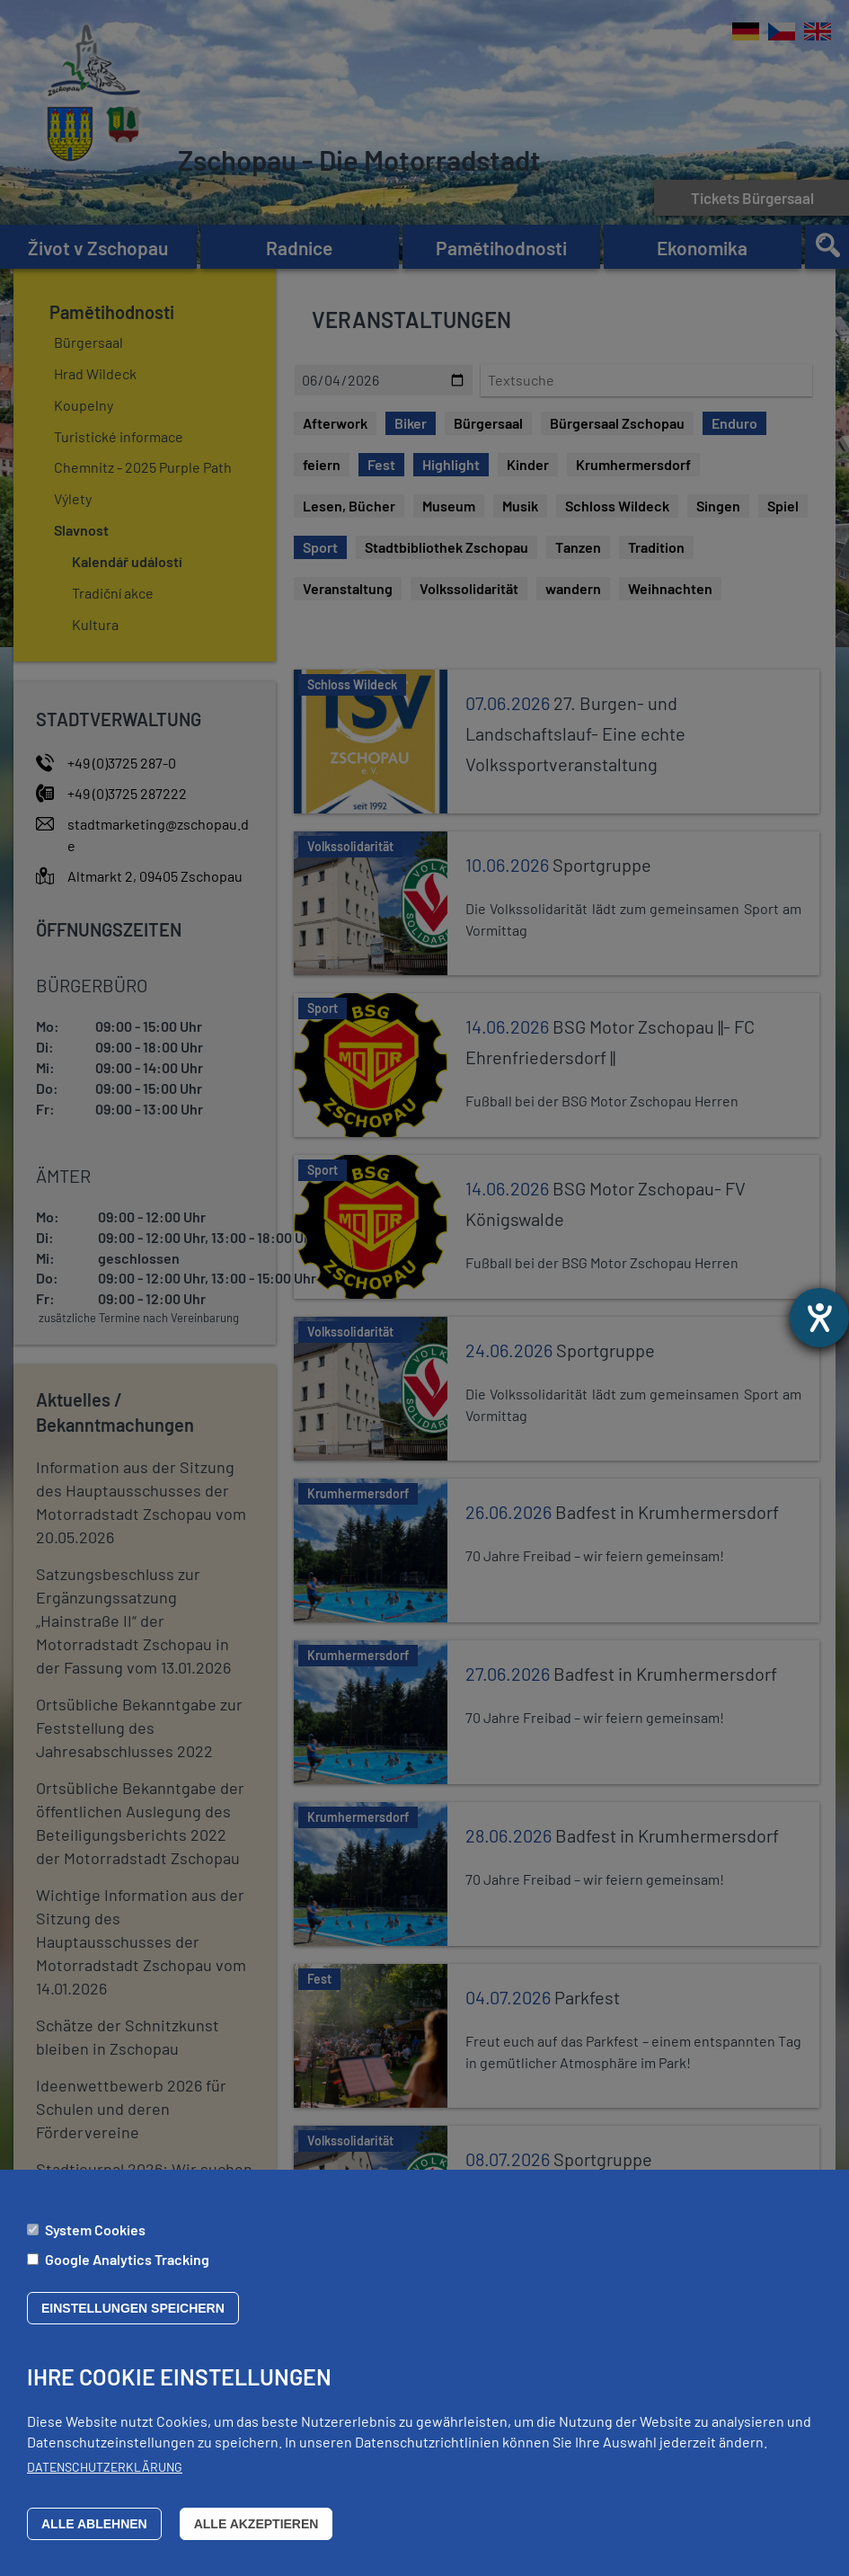  Describe the element at coordinates (256, 2524) in the screenshot. I see `Alle akzeptieren` at that location.